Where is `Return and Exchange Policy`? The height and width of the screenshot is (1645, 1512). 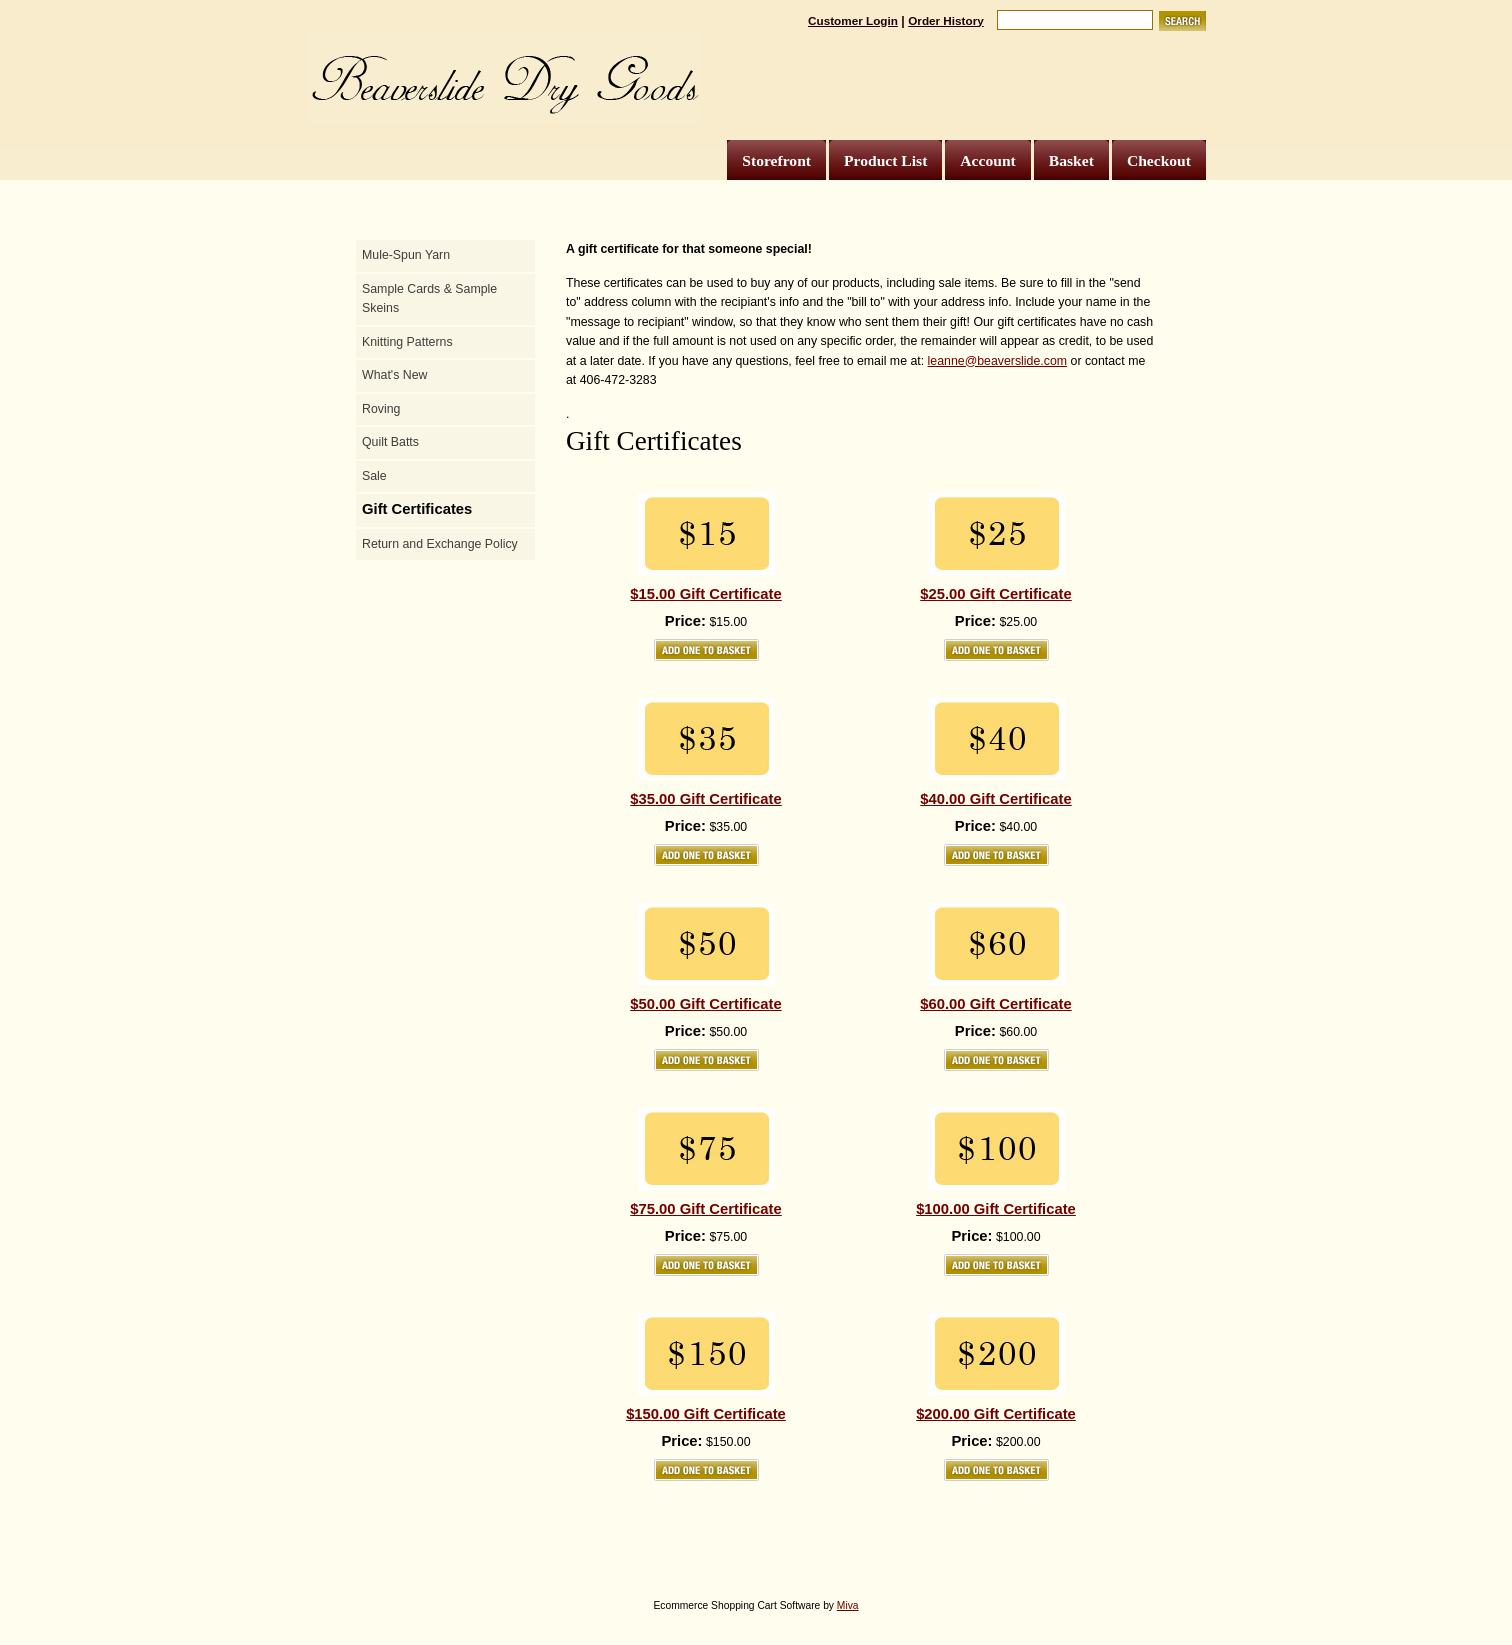 Return and Exchange Policy is located at coordinates (440, 544).